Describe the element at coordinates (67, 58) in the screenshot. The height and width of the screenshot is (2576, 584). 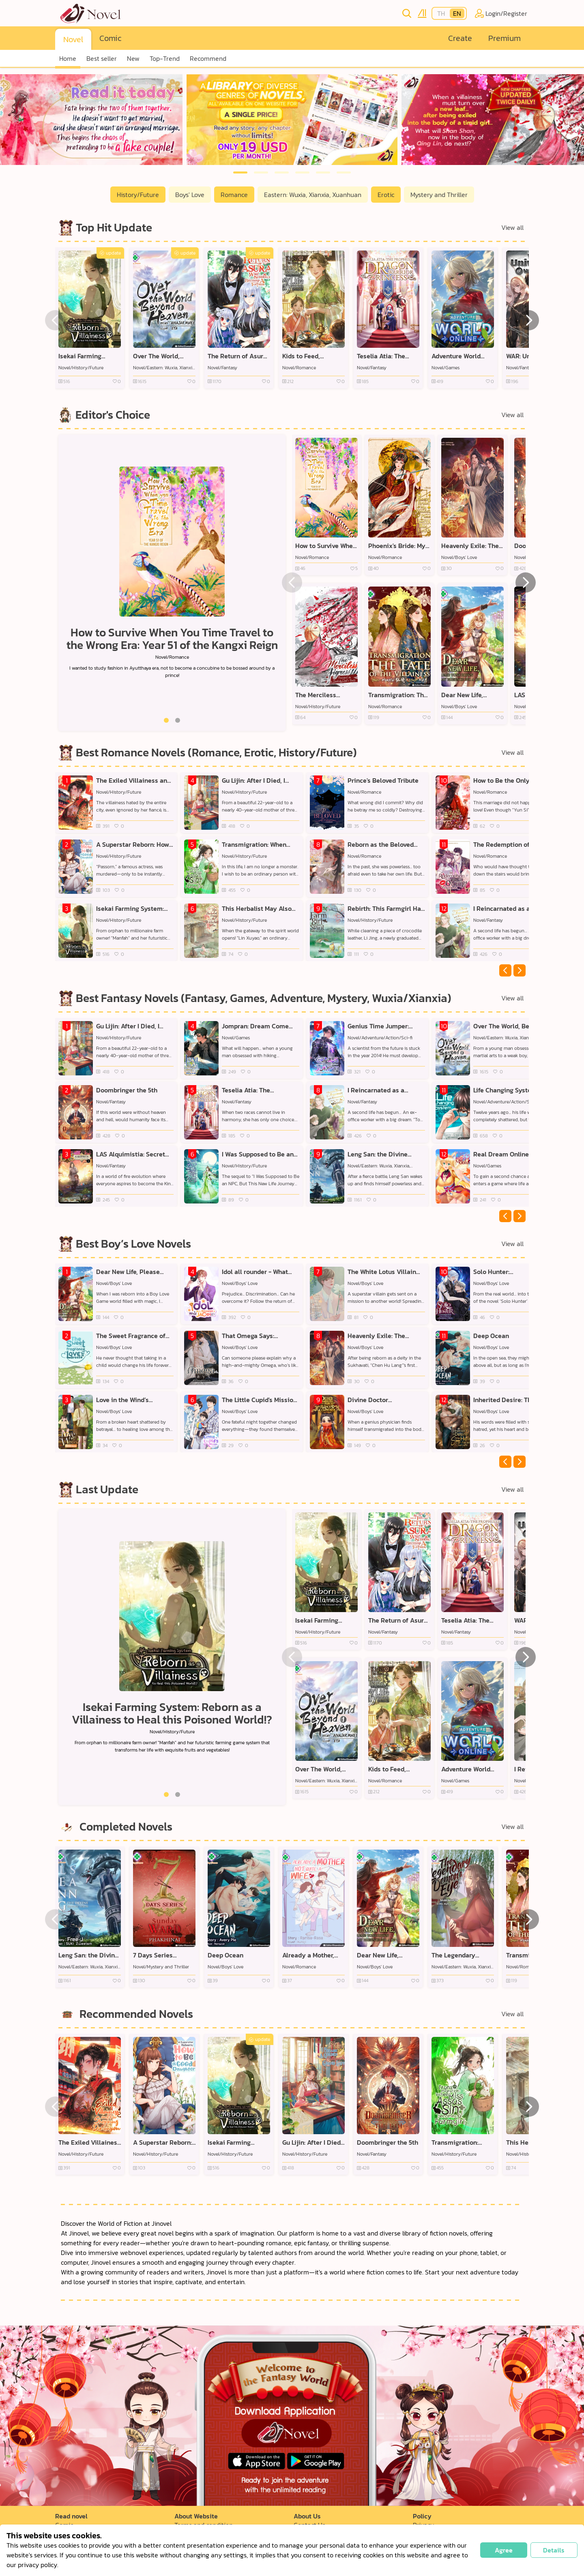
I see `Home` at that location.